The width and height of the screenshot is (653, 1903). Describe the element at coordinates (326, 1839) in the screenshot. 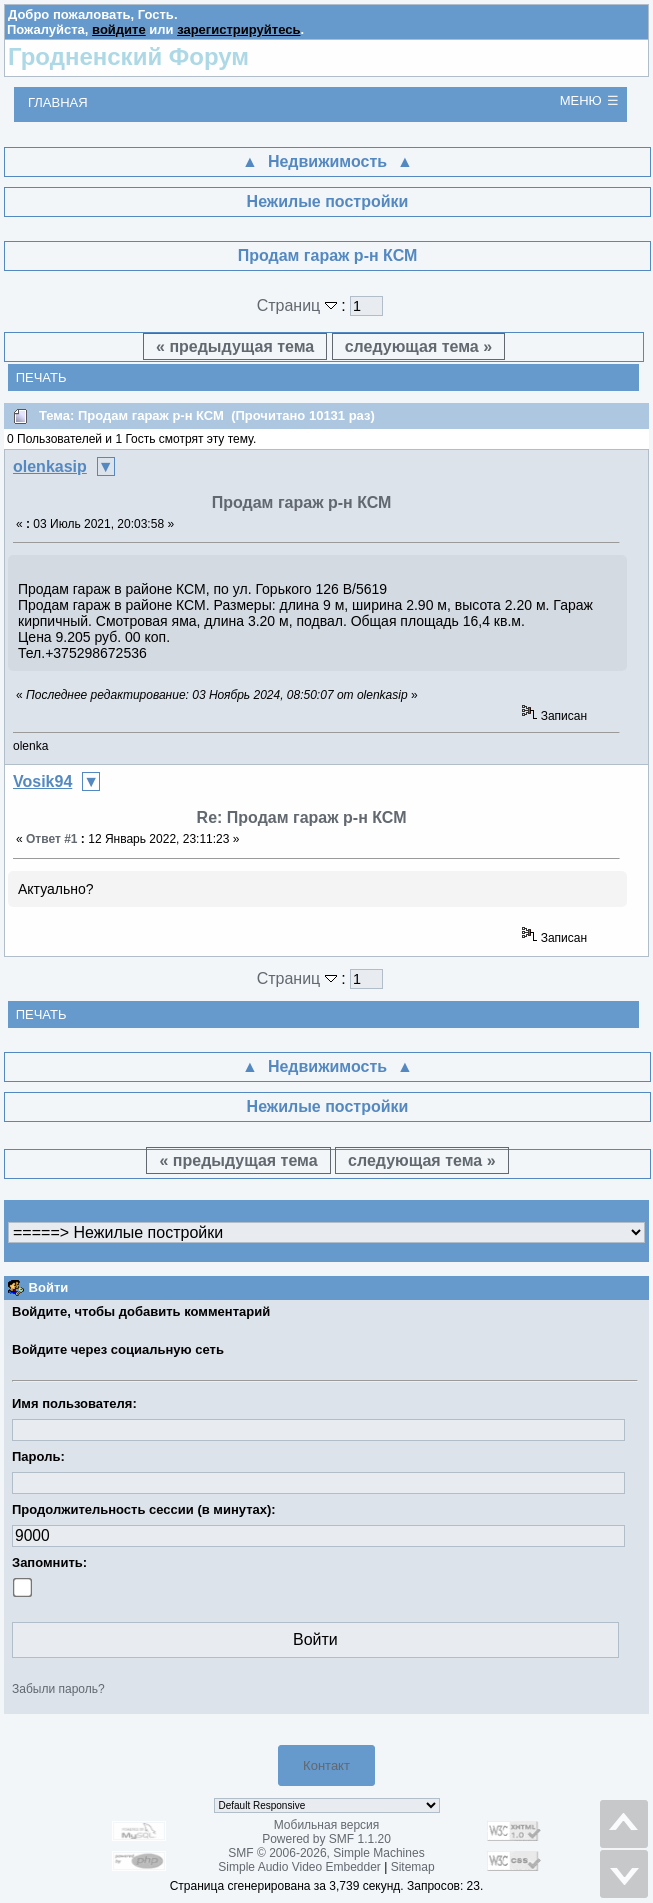

I see `Powered by SMF 1.1.20` at that location.